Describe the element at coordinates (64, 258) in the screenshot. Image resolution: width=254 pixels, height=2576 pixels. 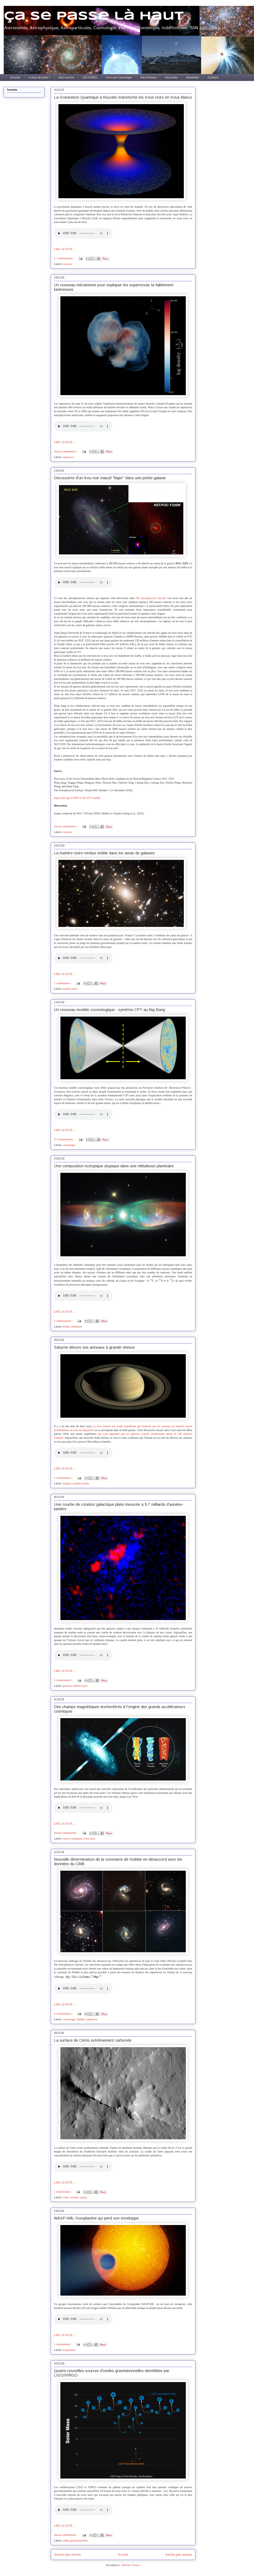
I see `17 commentaires :` at that location.